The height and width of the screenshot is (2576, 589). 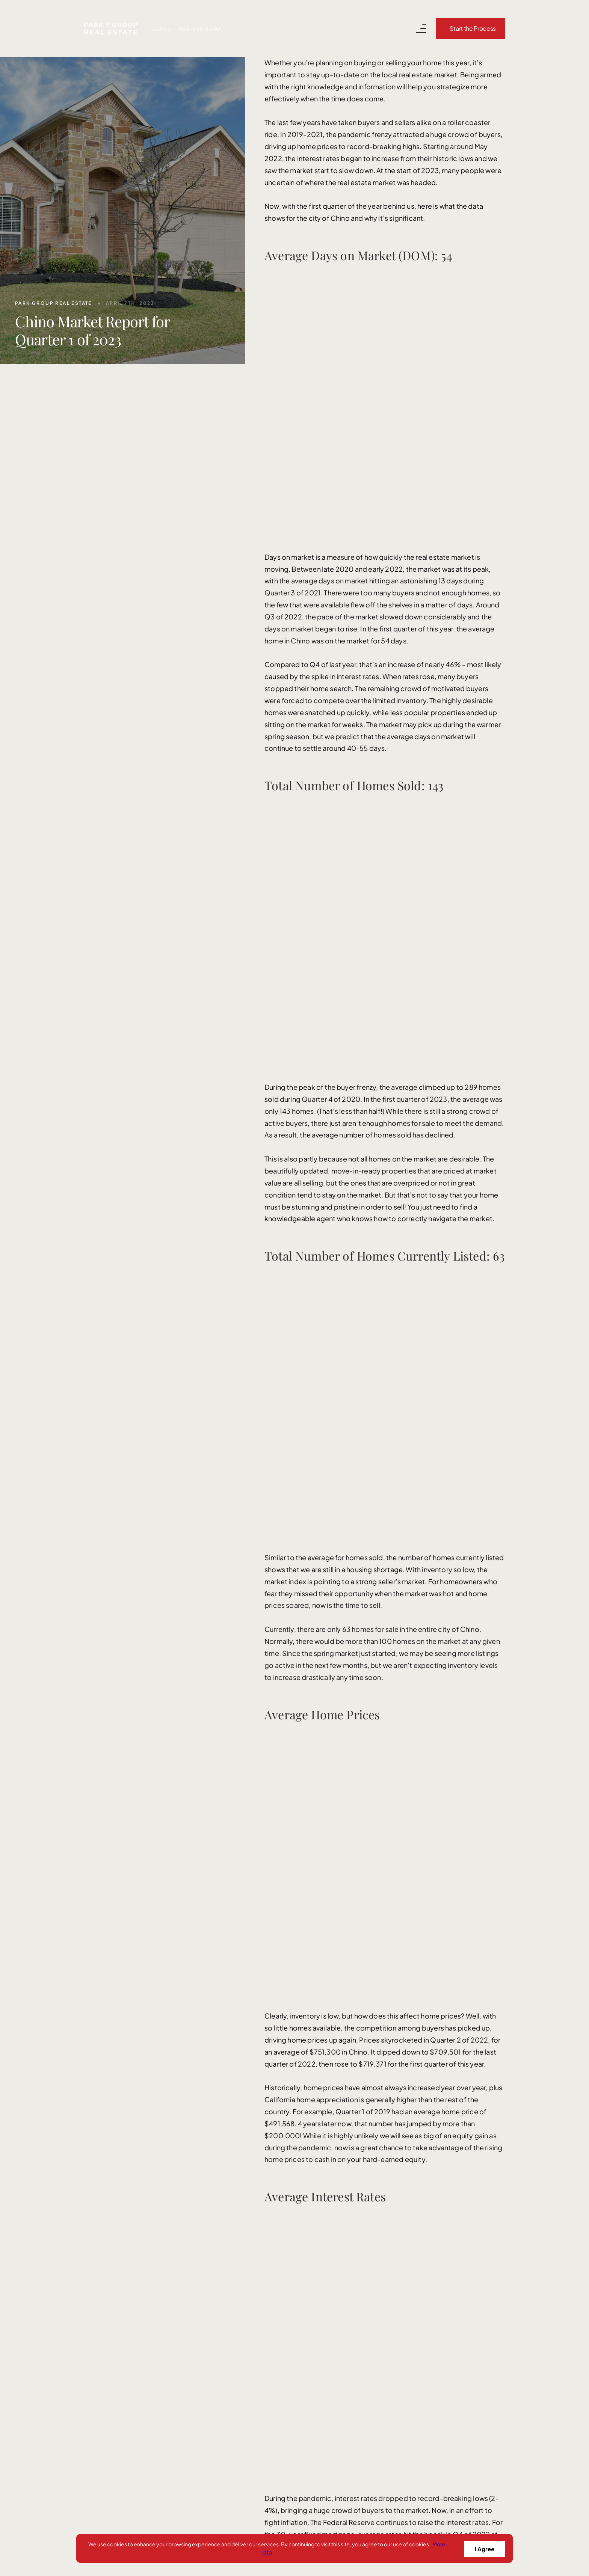 I want to click on Start the Process, so click(x=473, y=28).